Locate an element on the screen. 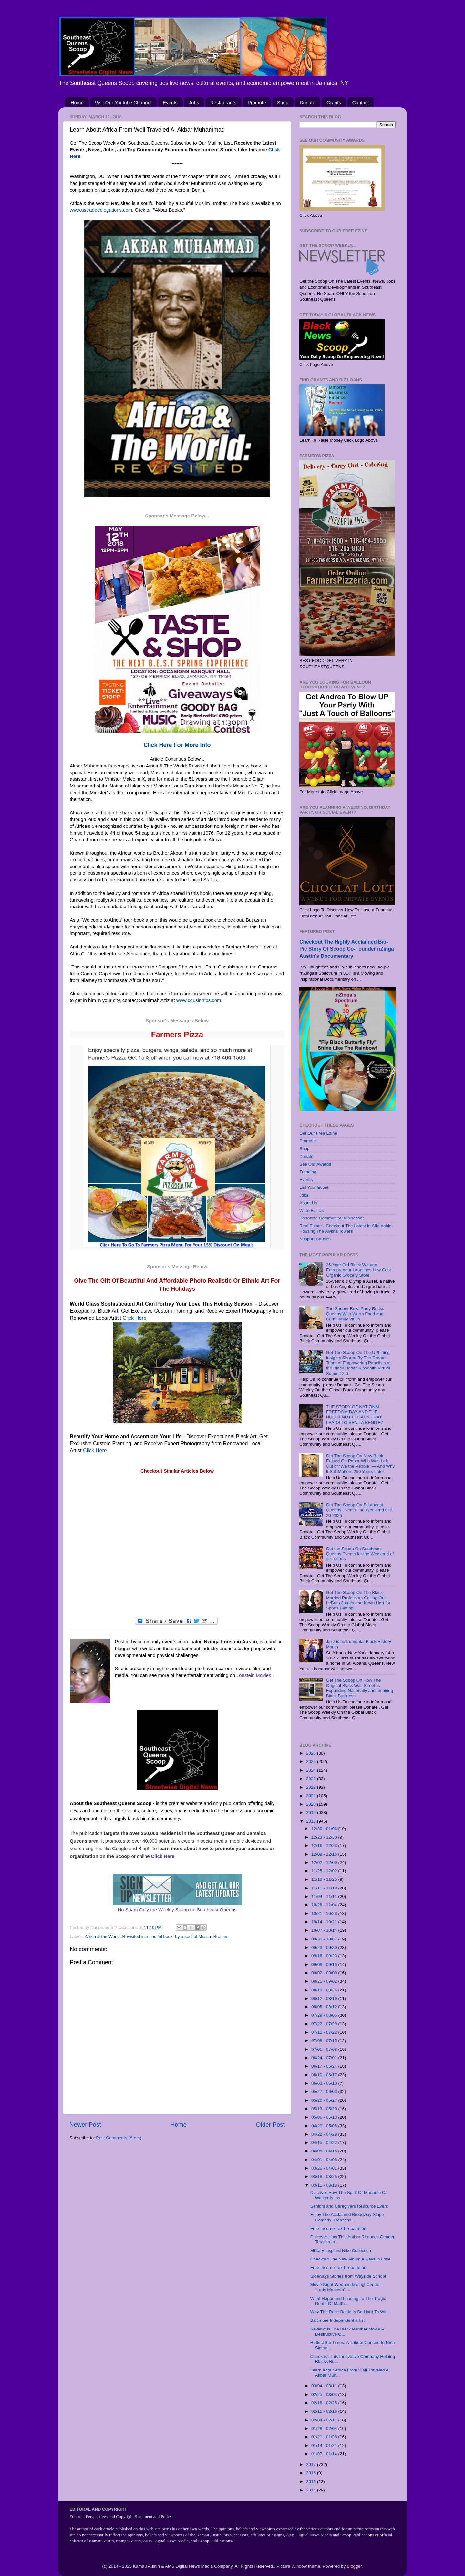  Grants is located at coordinates (333, 102).